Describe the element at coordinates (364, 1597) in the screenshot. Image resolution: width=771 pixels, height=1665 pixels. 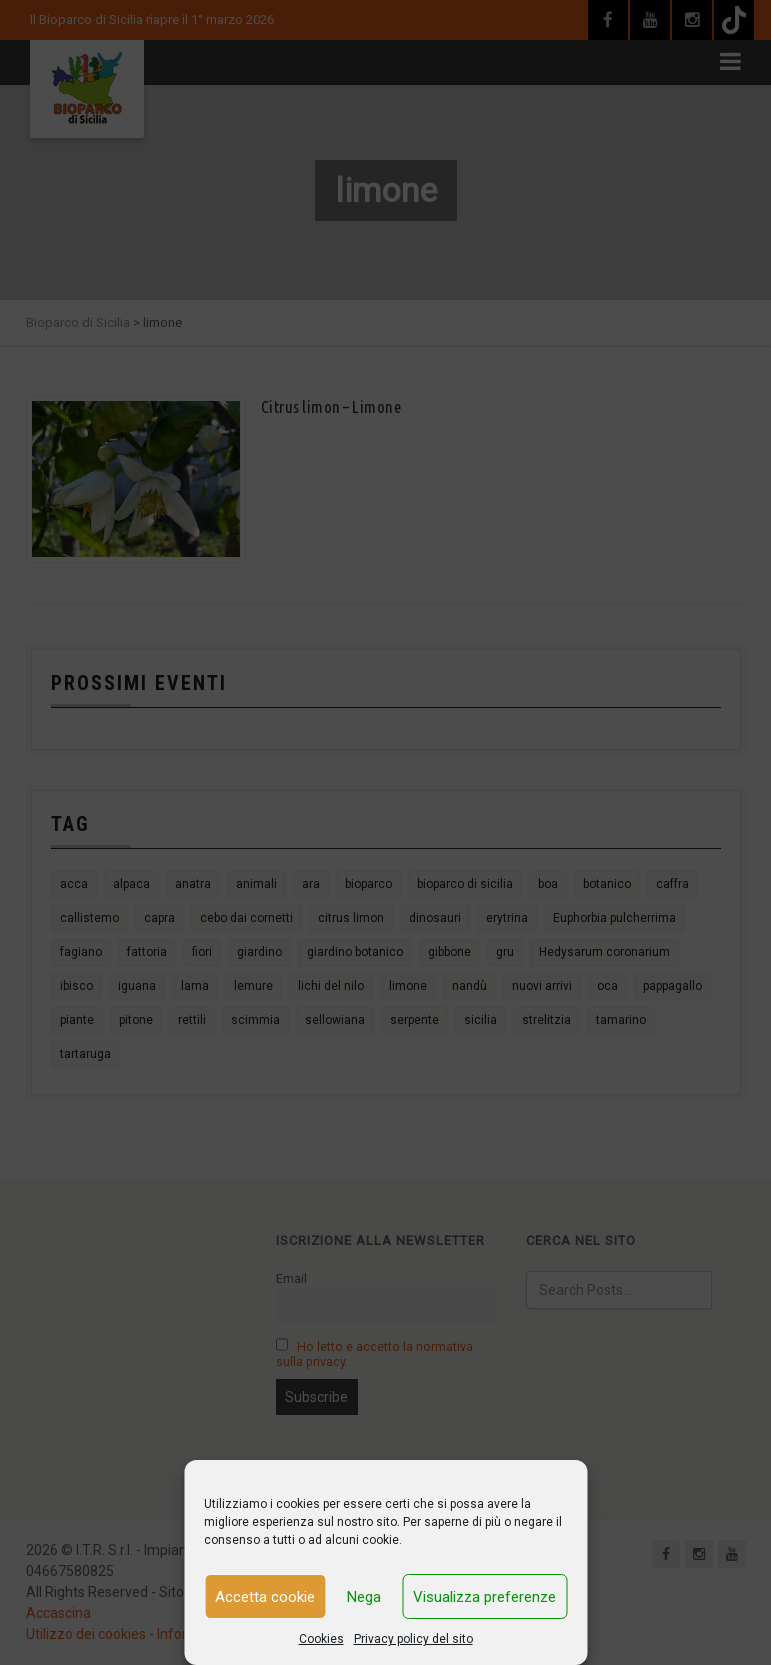
I see `Nega` at that location.